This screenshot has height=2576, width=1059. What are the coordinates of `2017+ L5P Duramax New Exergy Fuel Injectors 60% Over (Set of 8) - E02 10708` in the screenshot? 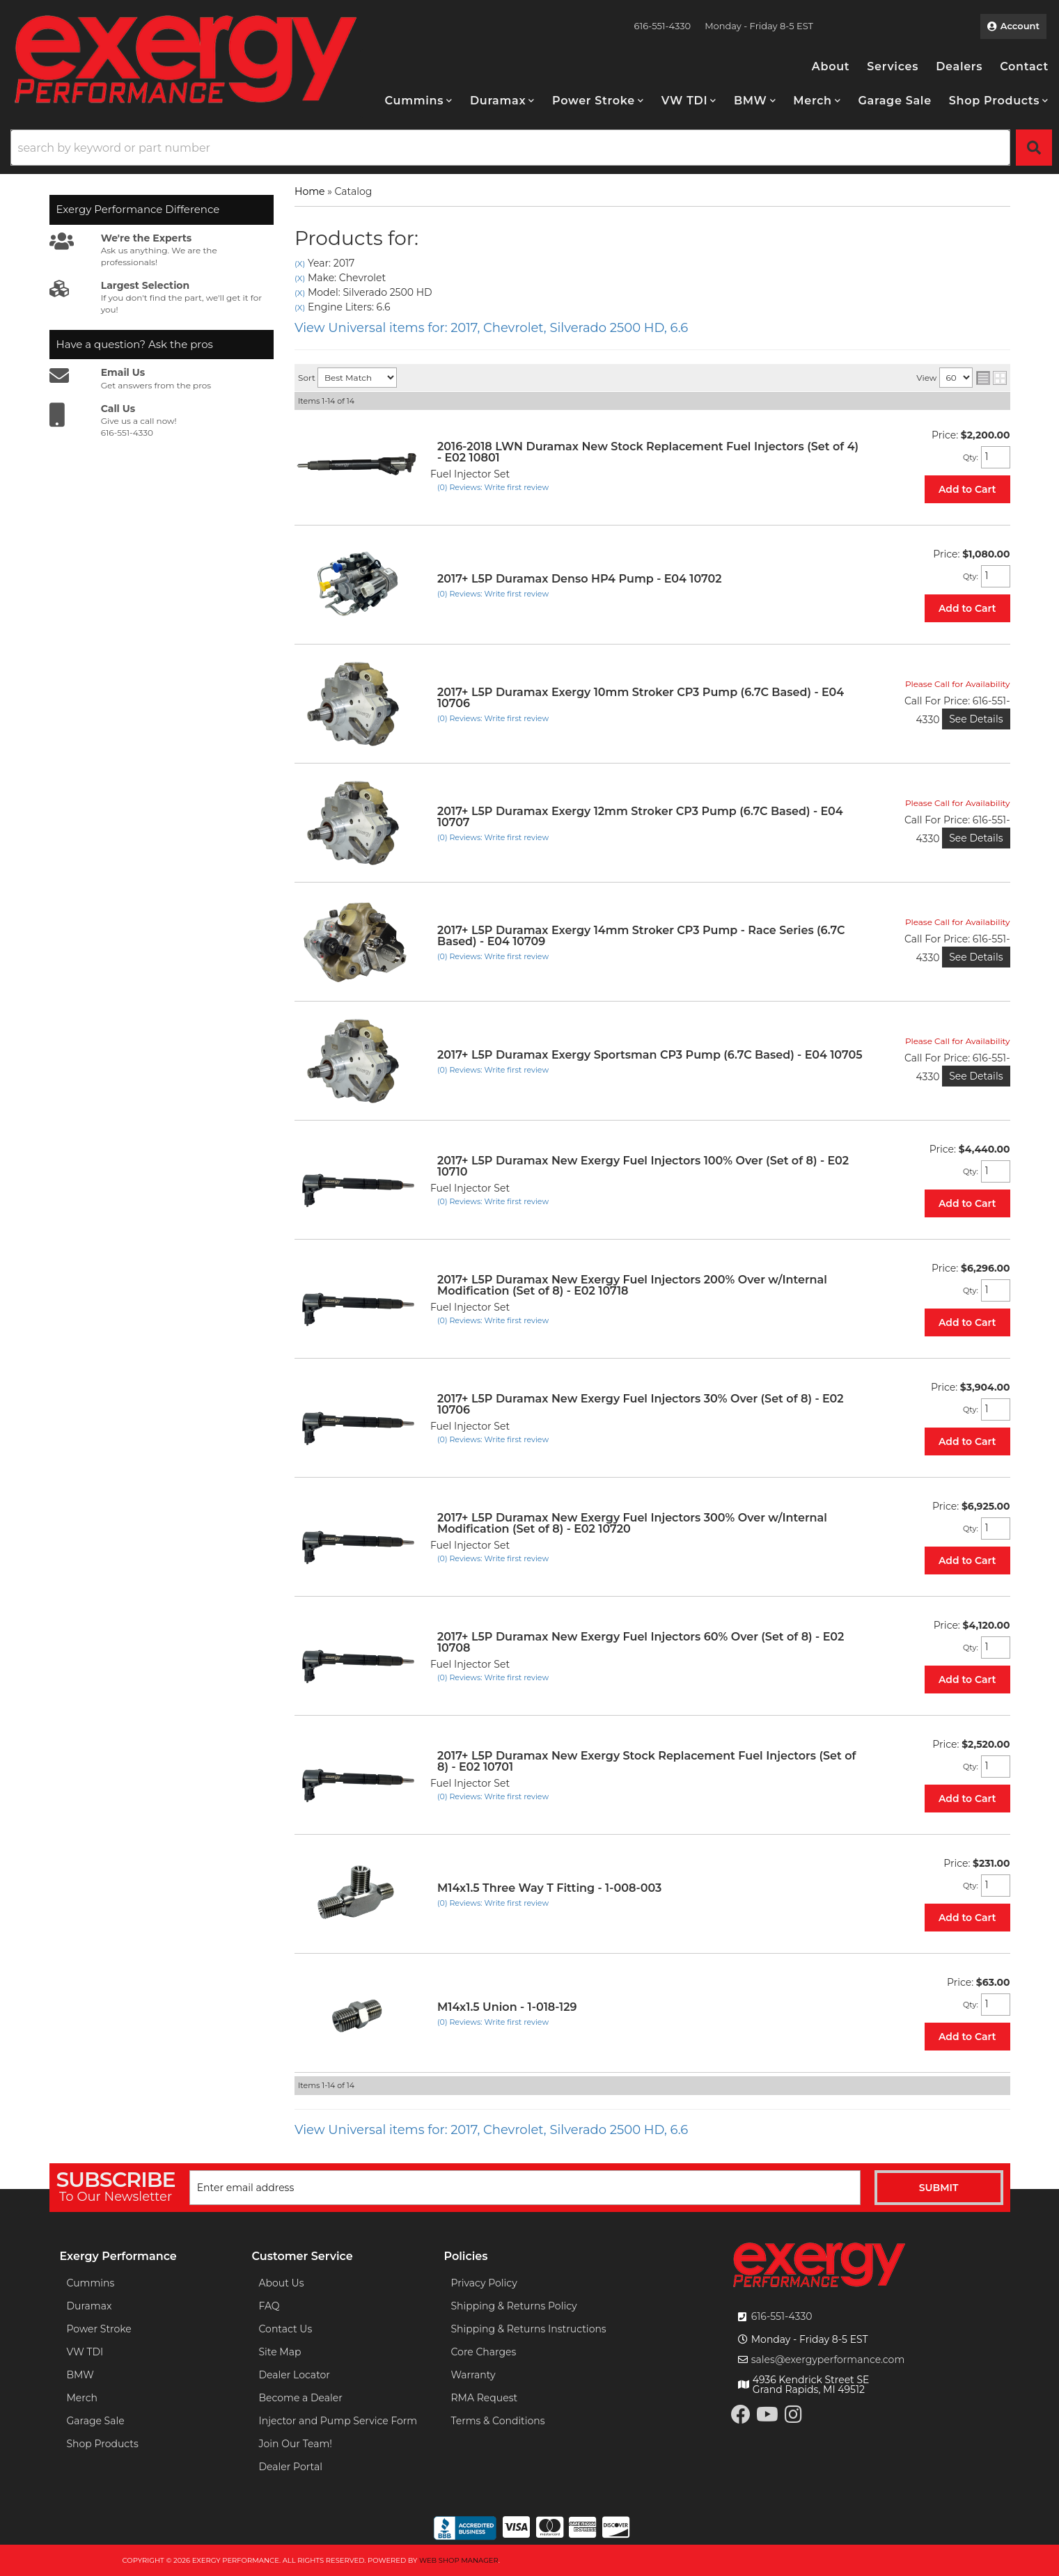 It's located at (640, 1642).